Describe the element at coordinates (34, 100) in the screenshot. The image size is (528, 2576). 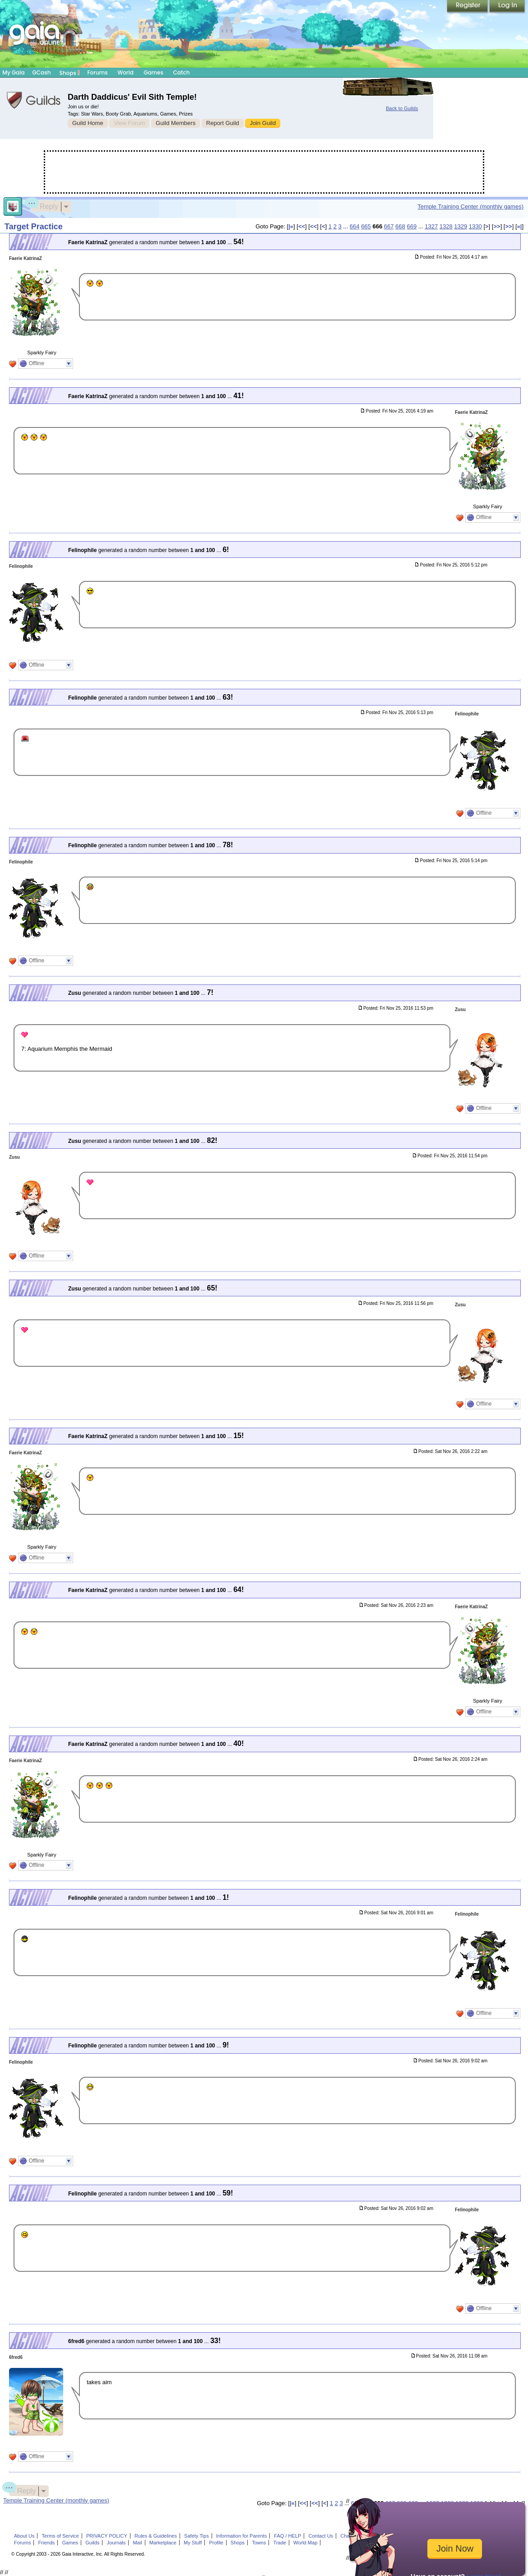
I see `Gaia Guilds` at that location.